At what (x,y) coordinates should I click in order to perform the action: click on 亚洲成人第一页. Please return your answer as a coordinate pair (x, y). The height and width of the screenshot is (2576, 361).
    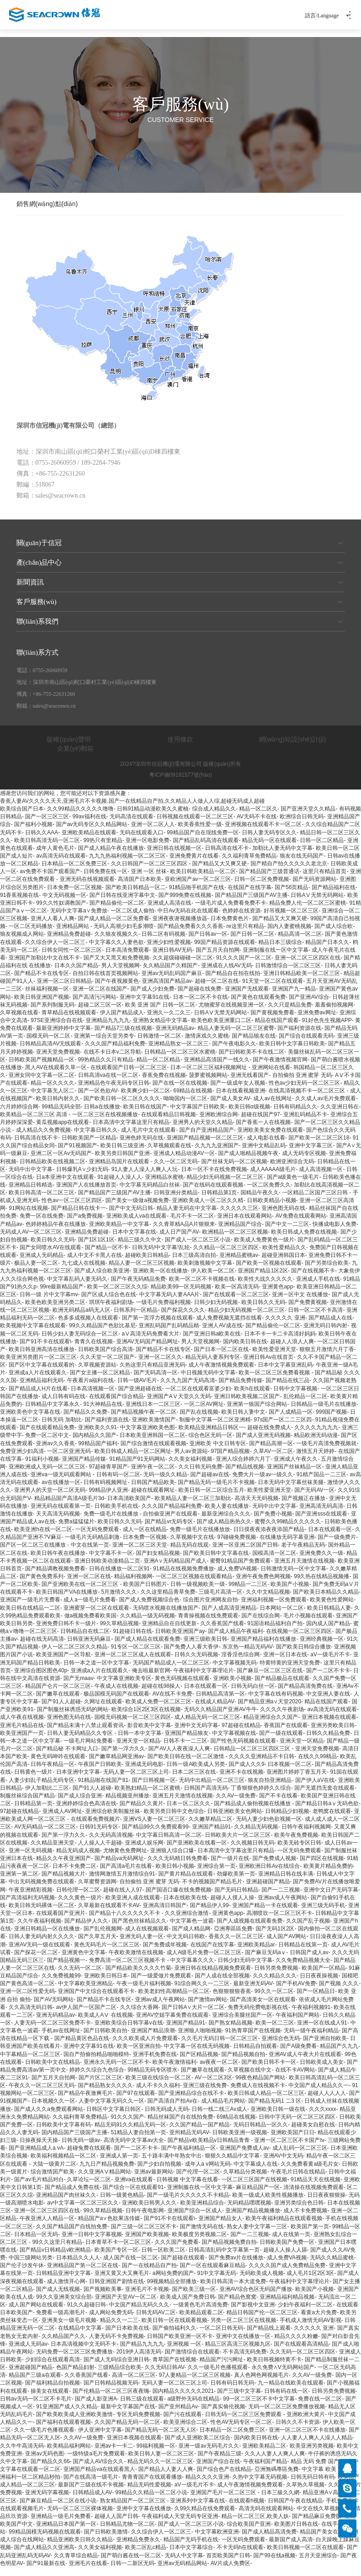
    Looking at the image, I should click on (119, 2164).